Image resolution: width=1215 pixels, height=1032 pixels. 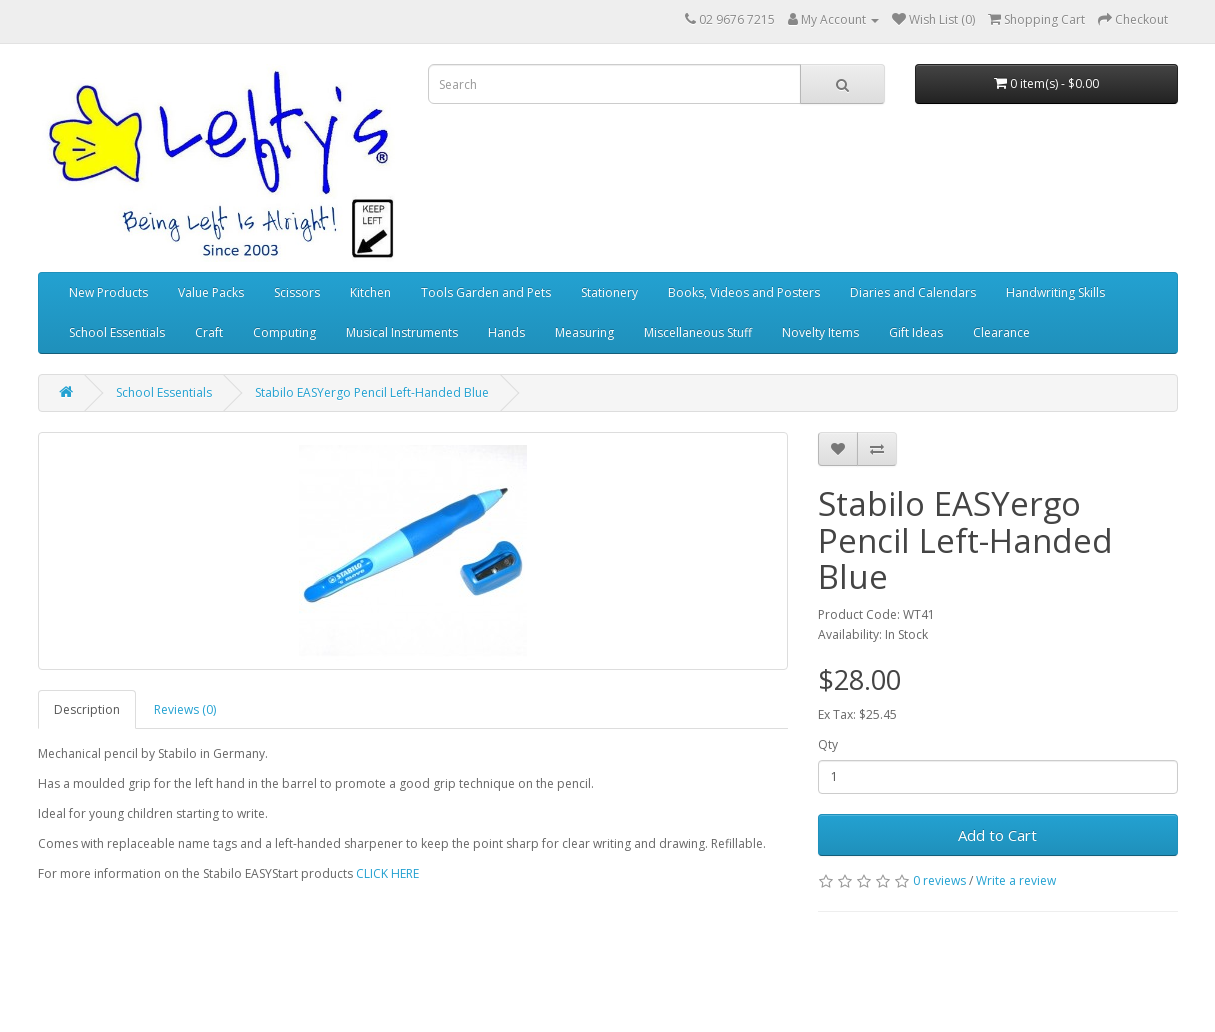 I want to click on Kitchen, so click(x=370, y=292).